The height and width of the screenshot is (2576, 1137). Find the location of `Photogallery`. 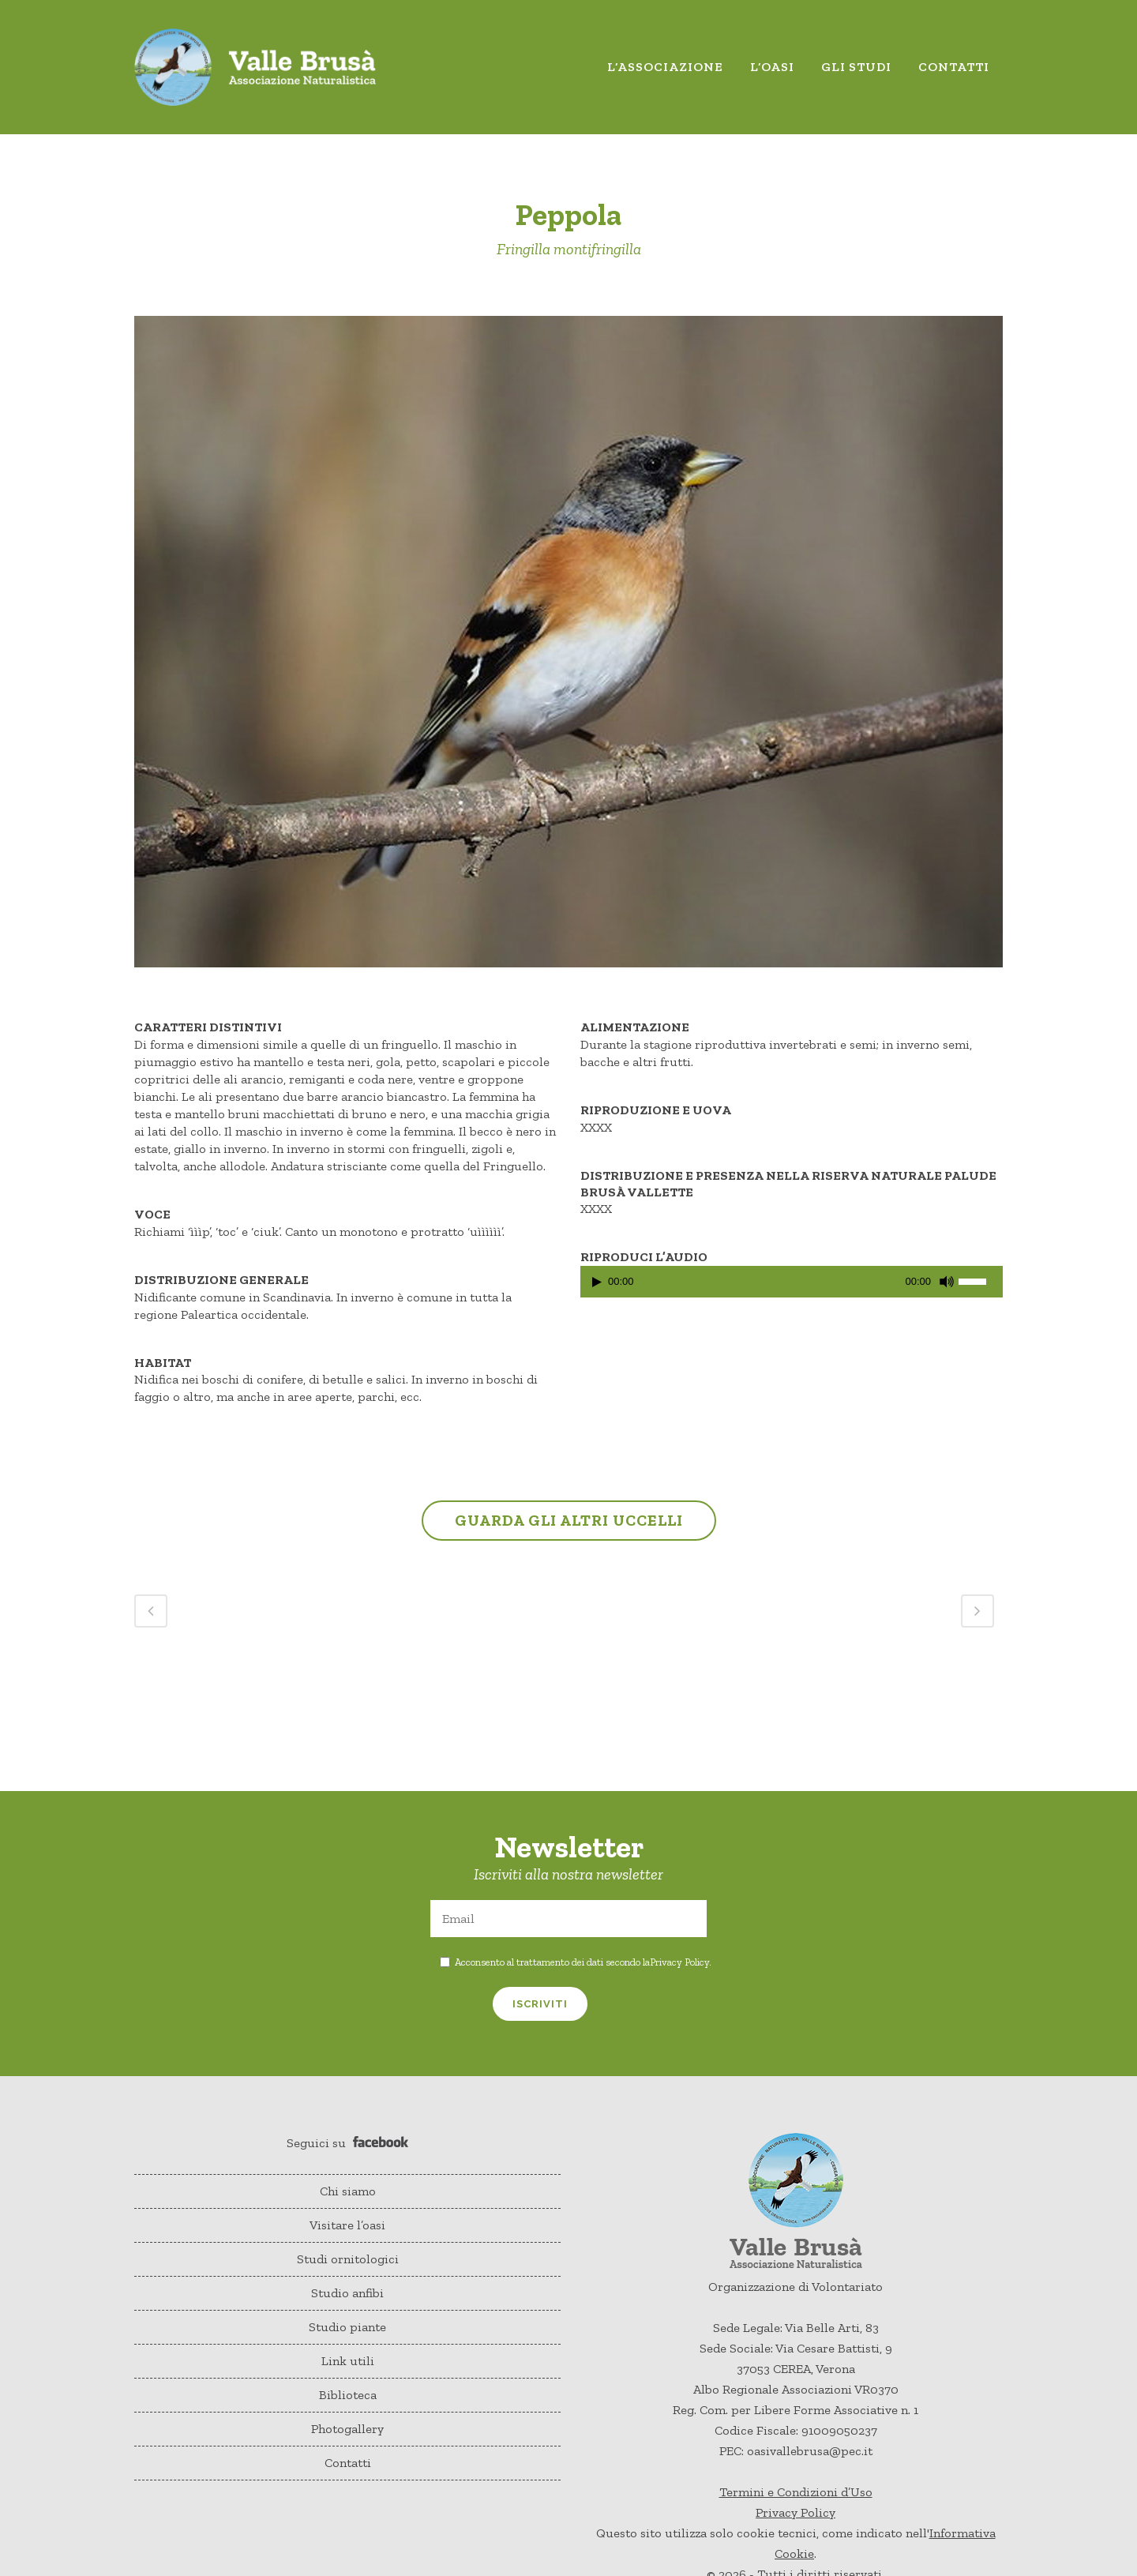

Photogallery is located at coordinates (347, 2428).